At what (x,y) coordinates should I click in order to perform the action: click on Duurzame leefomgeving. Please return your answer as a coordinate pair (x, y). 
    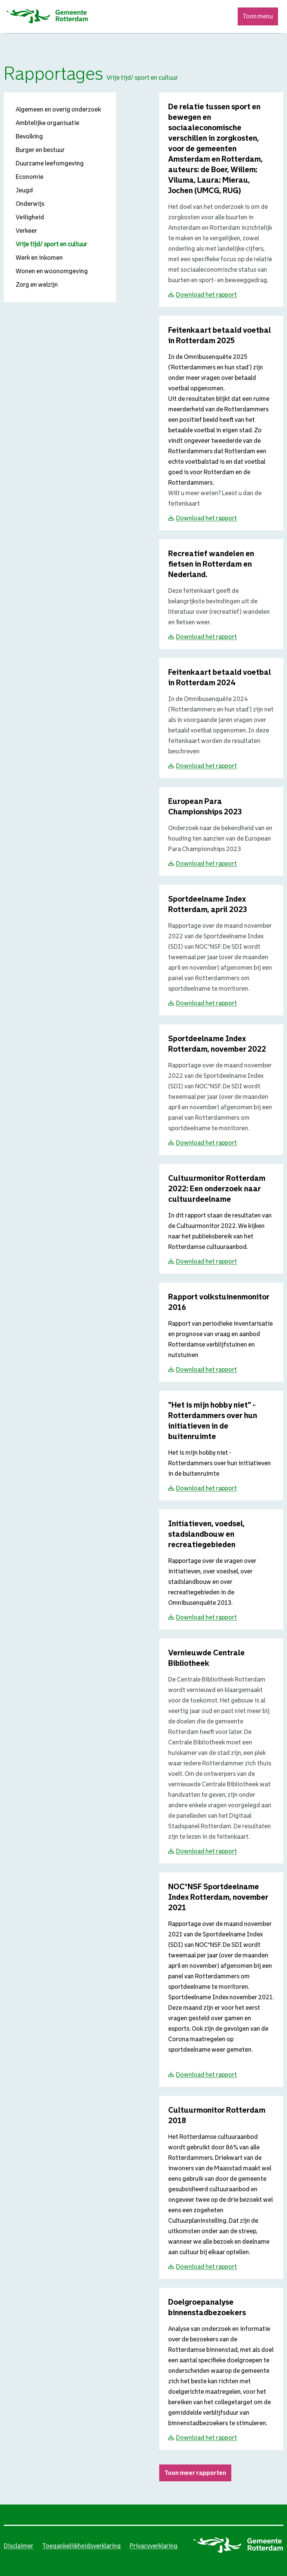
    Looking at the image, I should click on (50, 163).